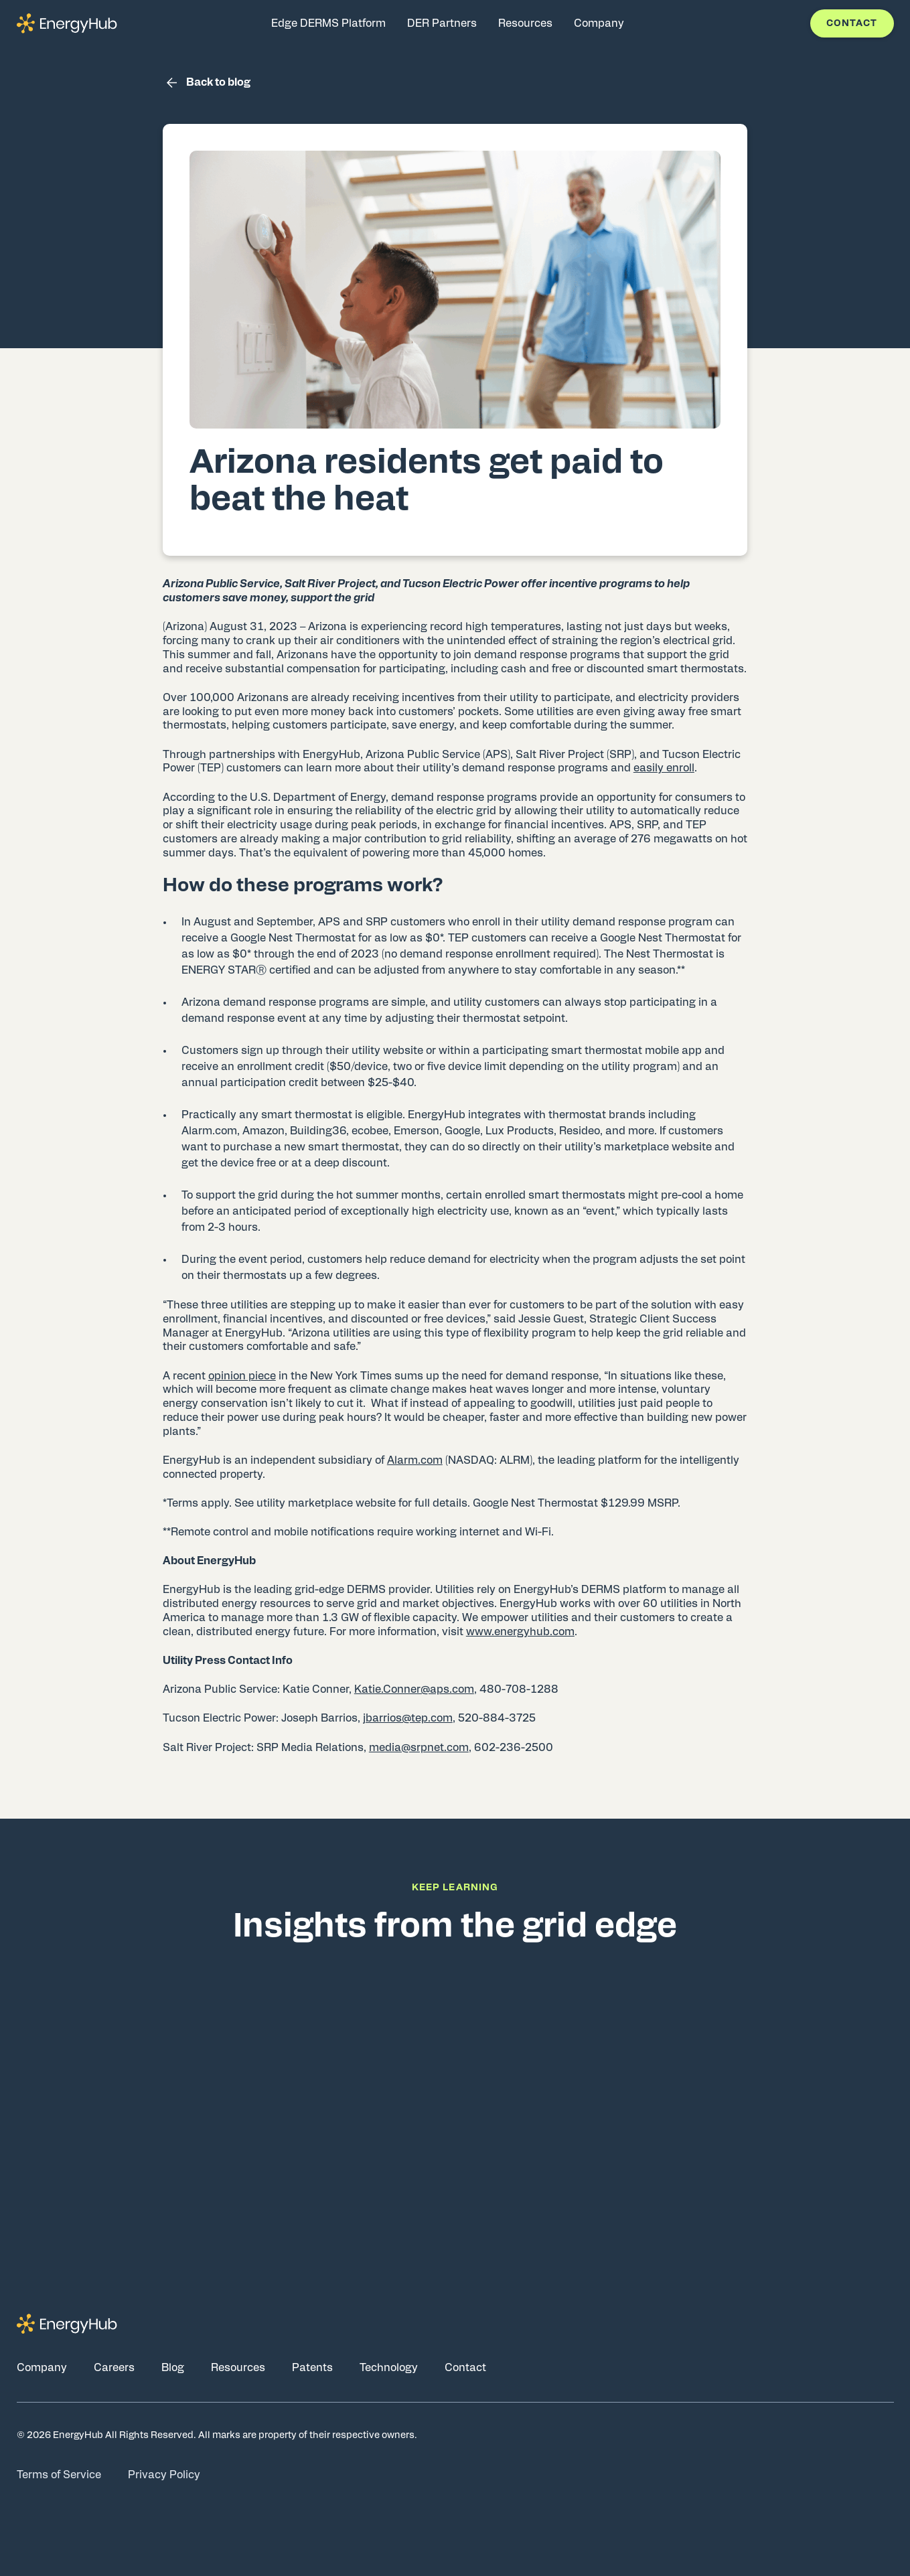 The image size is (910, 2576). Describe the element at coordinates (663, 768) in the screenshot. I see `easily enroll` at that location.